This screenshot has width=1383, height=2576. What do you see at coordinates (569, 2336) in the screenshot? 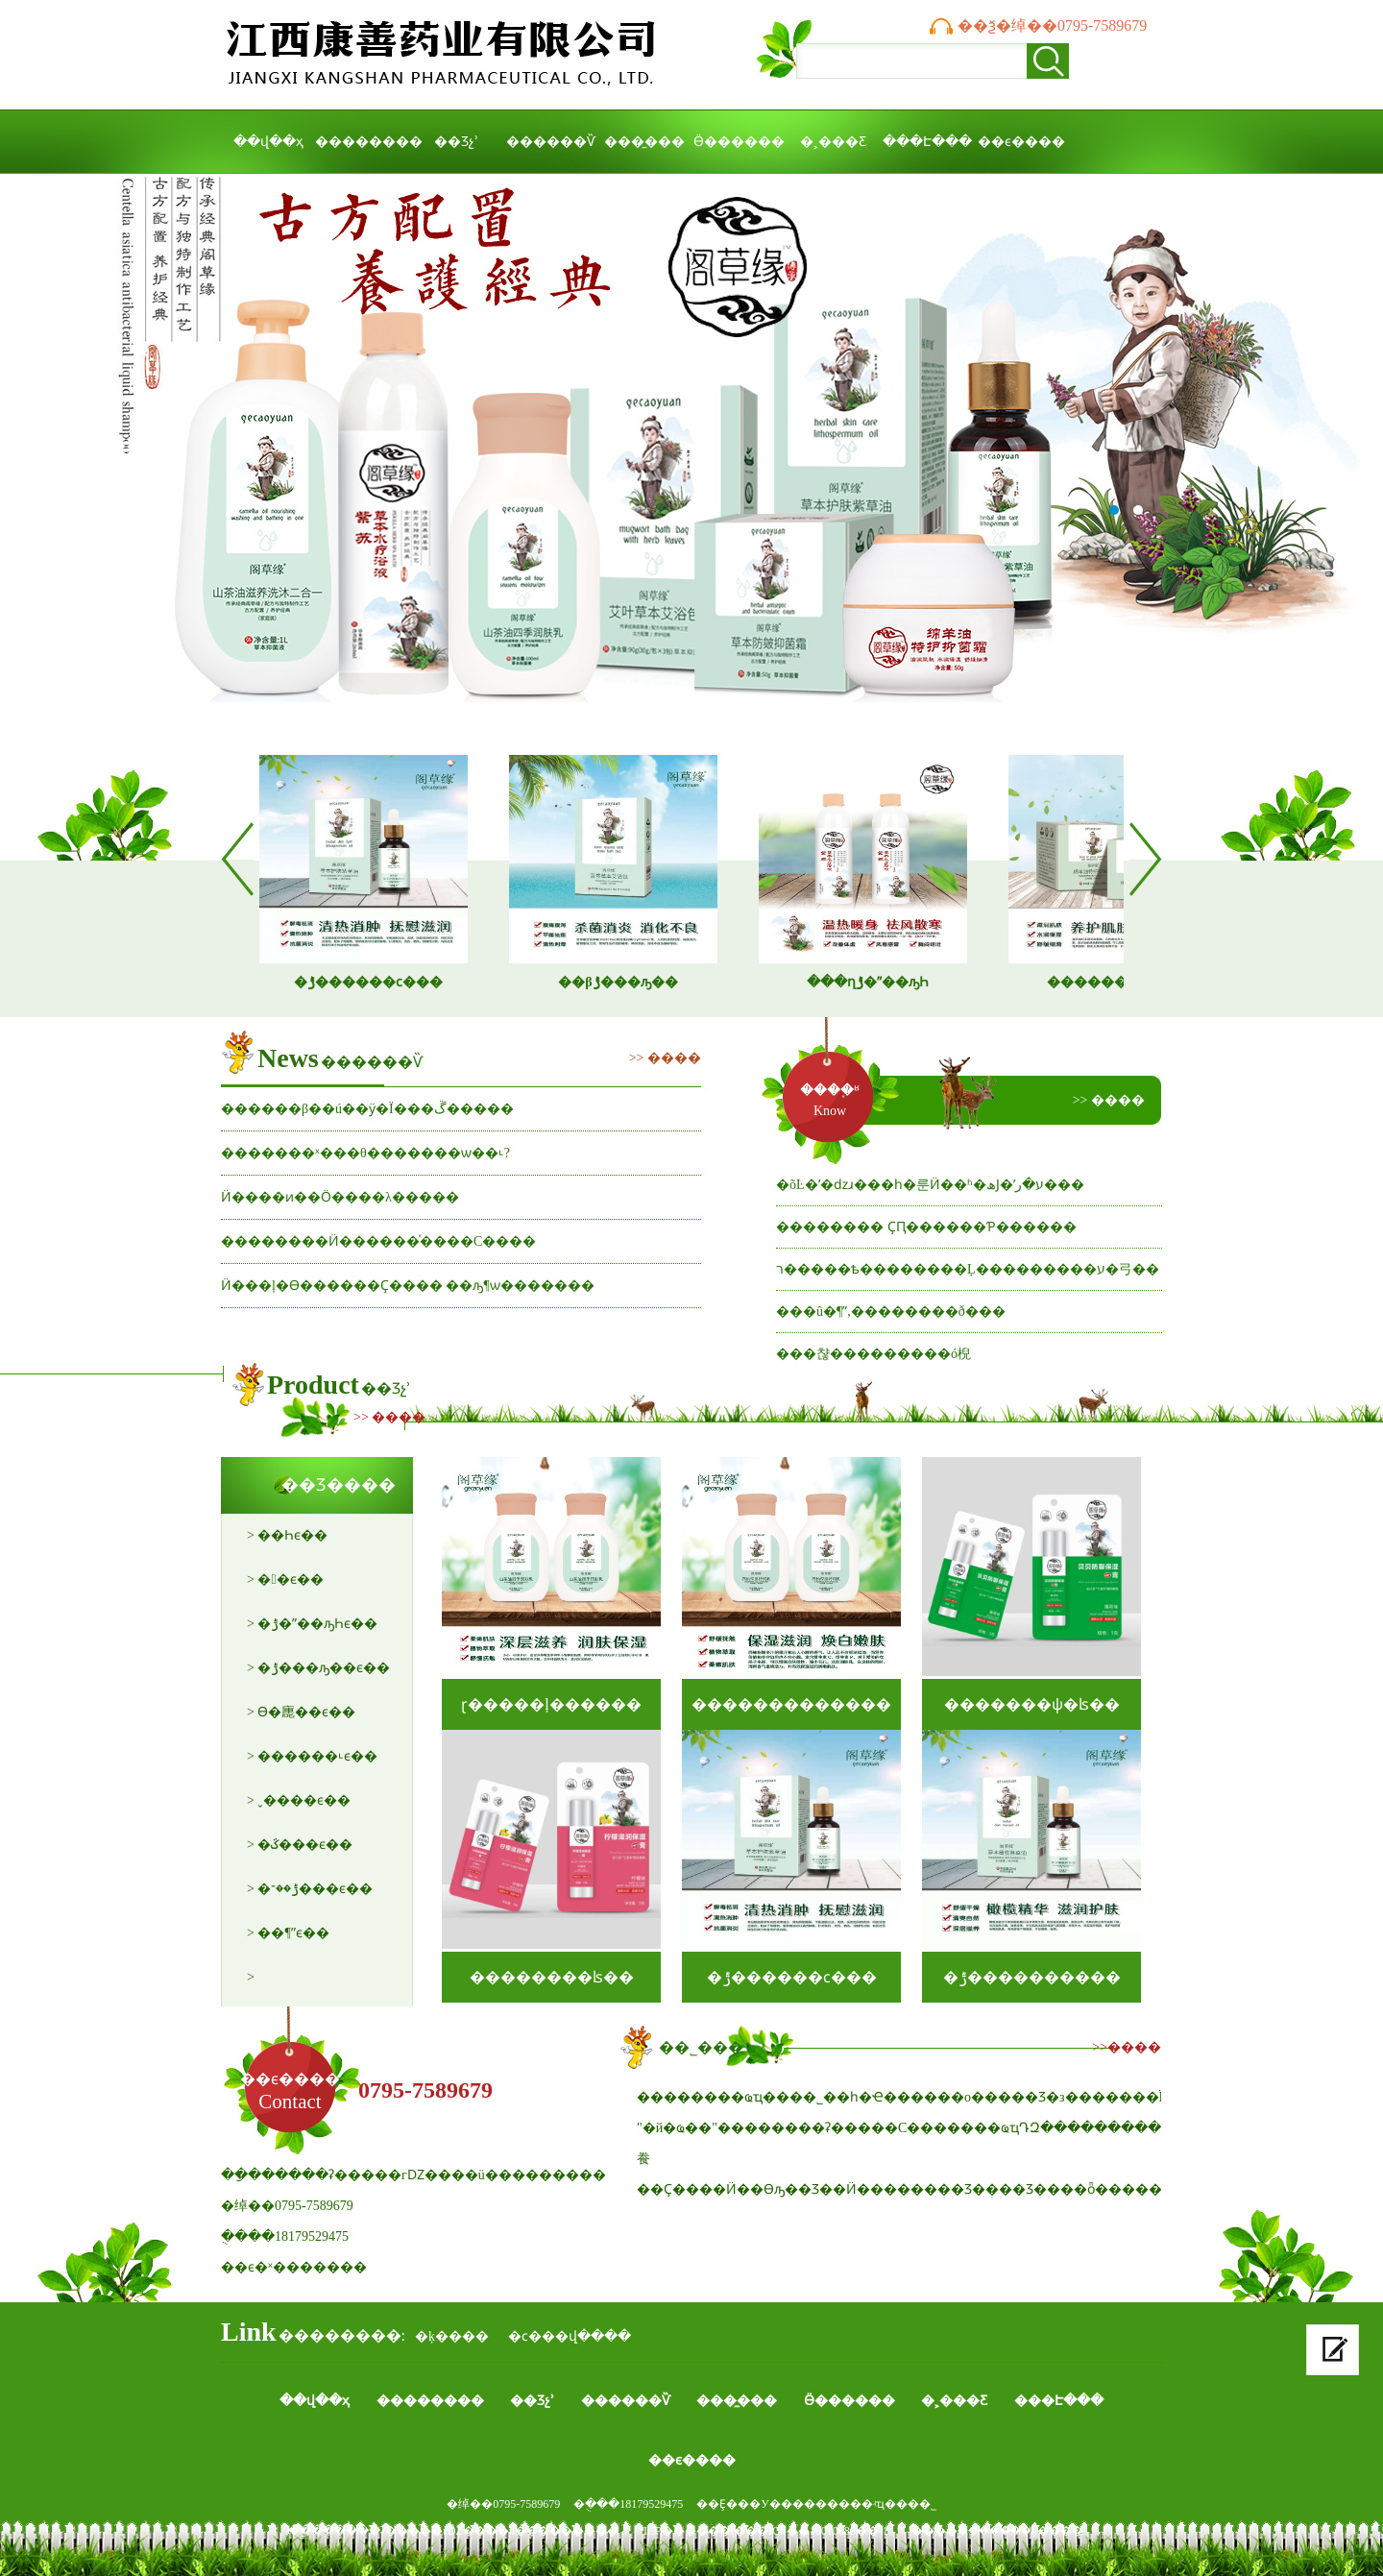
I see `�ϲ���վ����` at bounding box center [569, 2336].